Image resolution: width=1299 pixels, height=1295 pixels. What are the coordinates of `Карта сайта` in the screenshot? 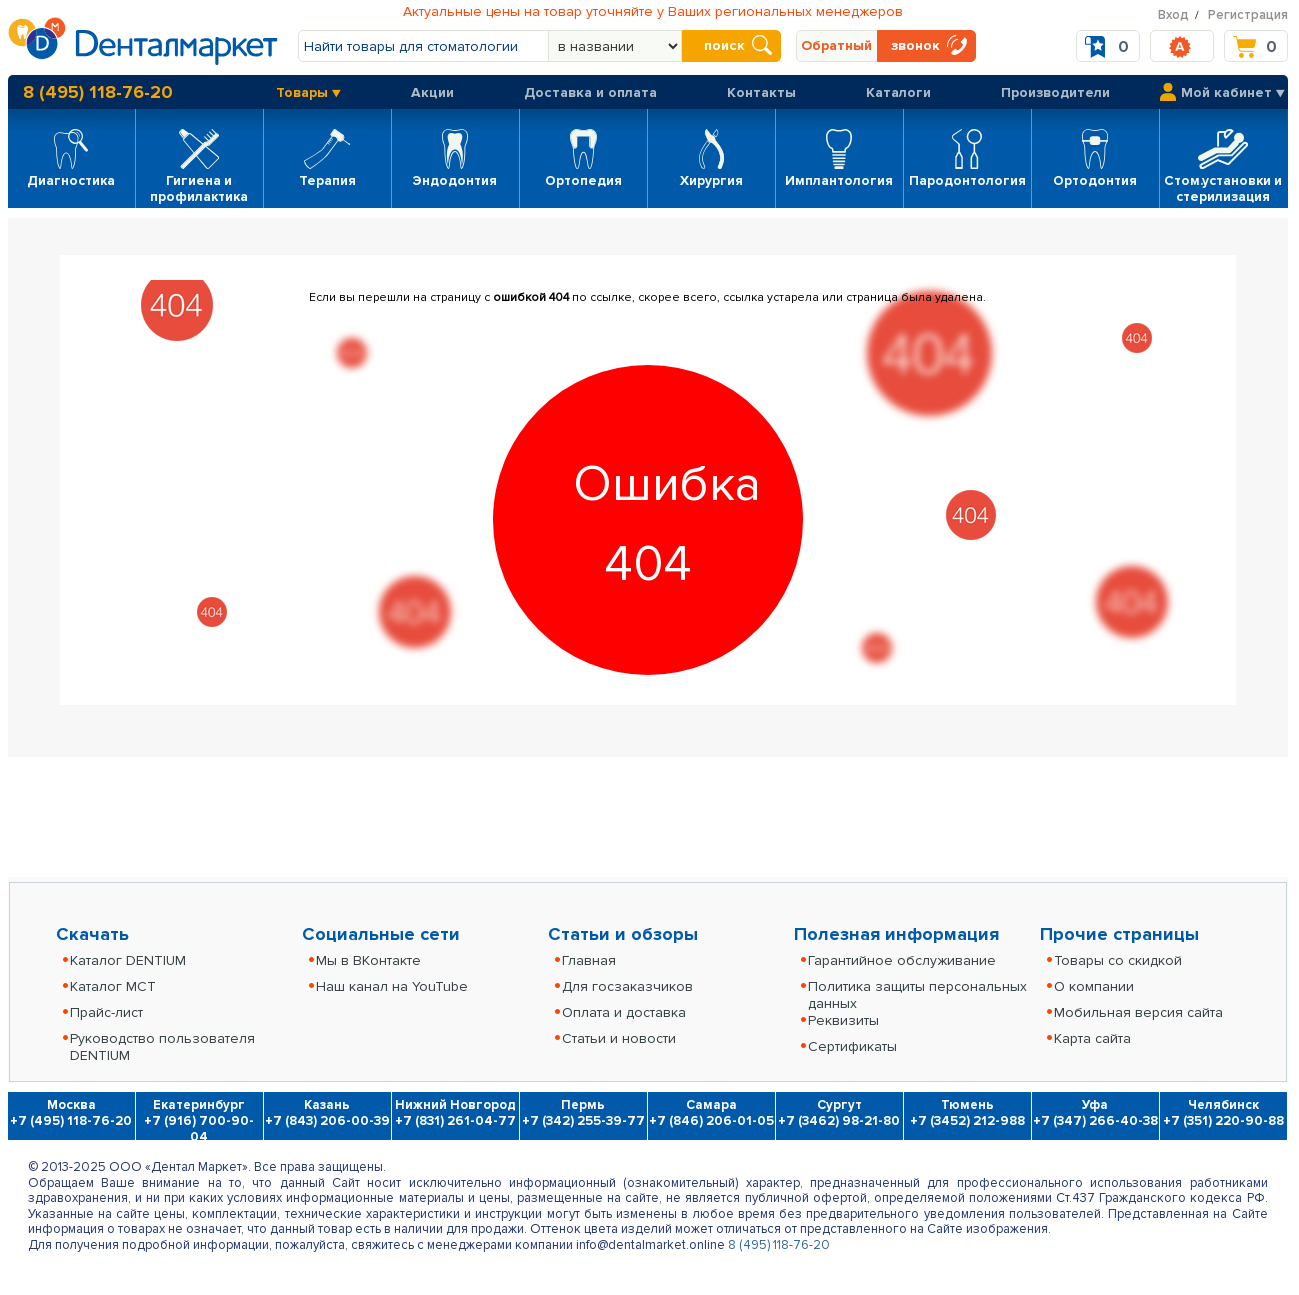 It's located at (1092, 1038).